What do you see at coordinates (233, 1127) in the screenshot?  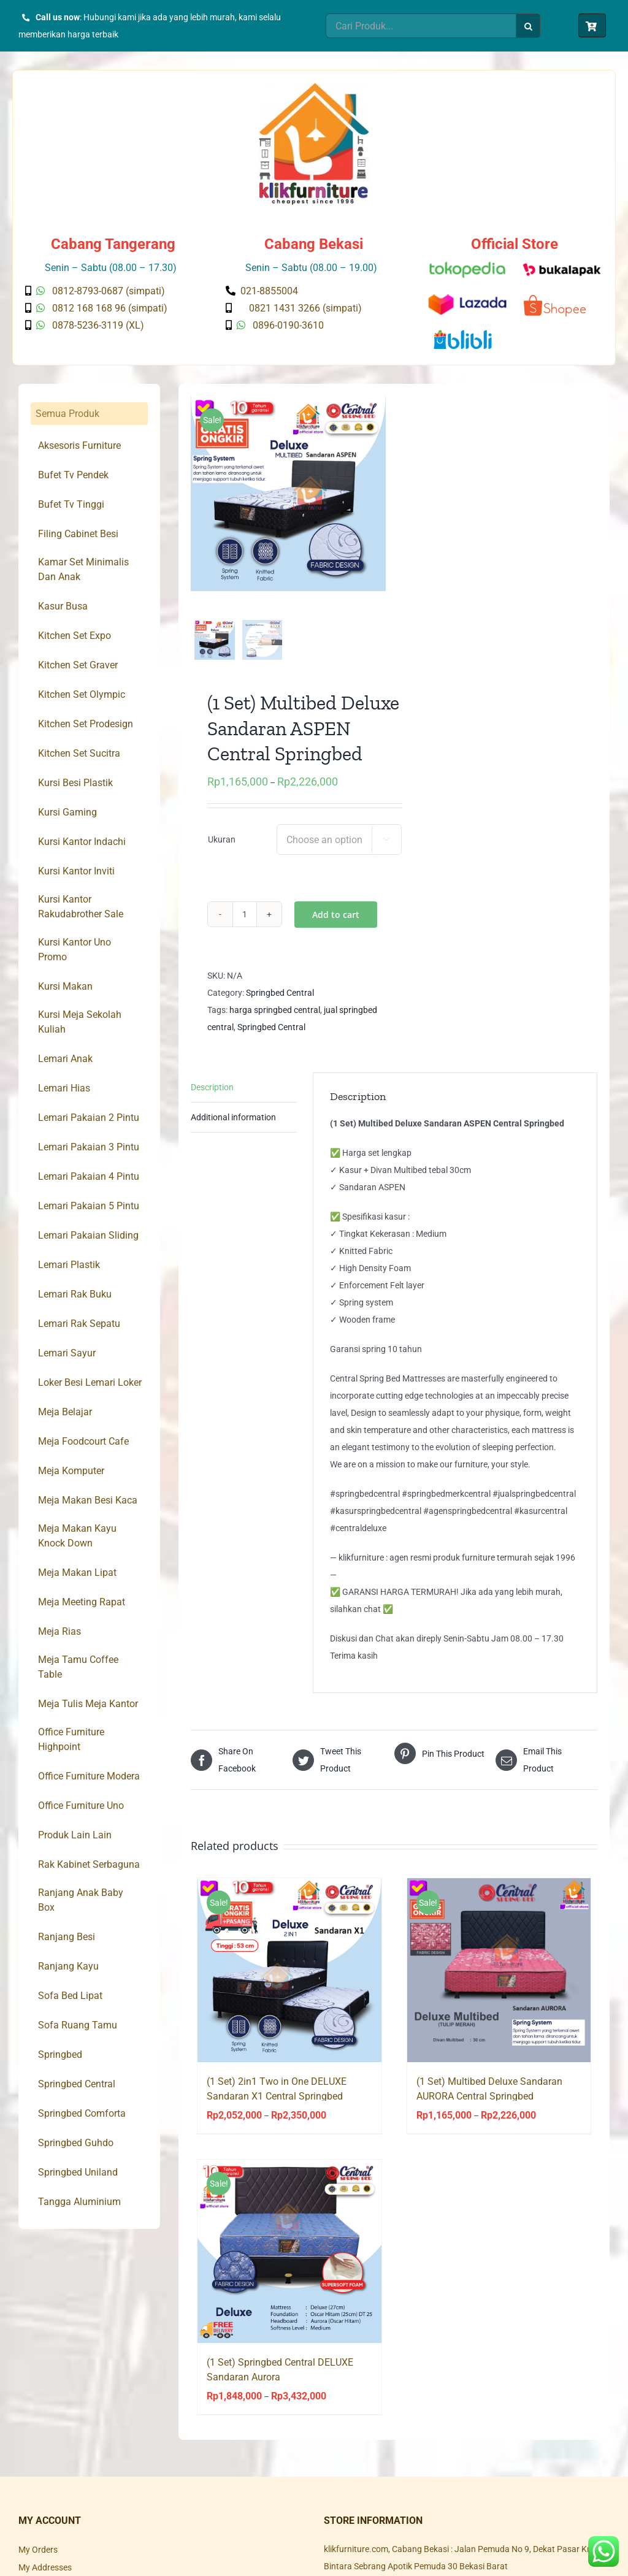 I see `Additional information [tab]` at bounding box center [233, 1127].